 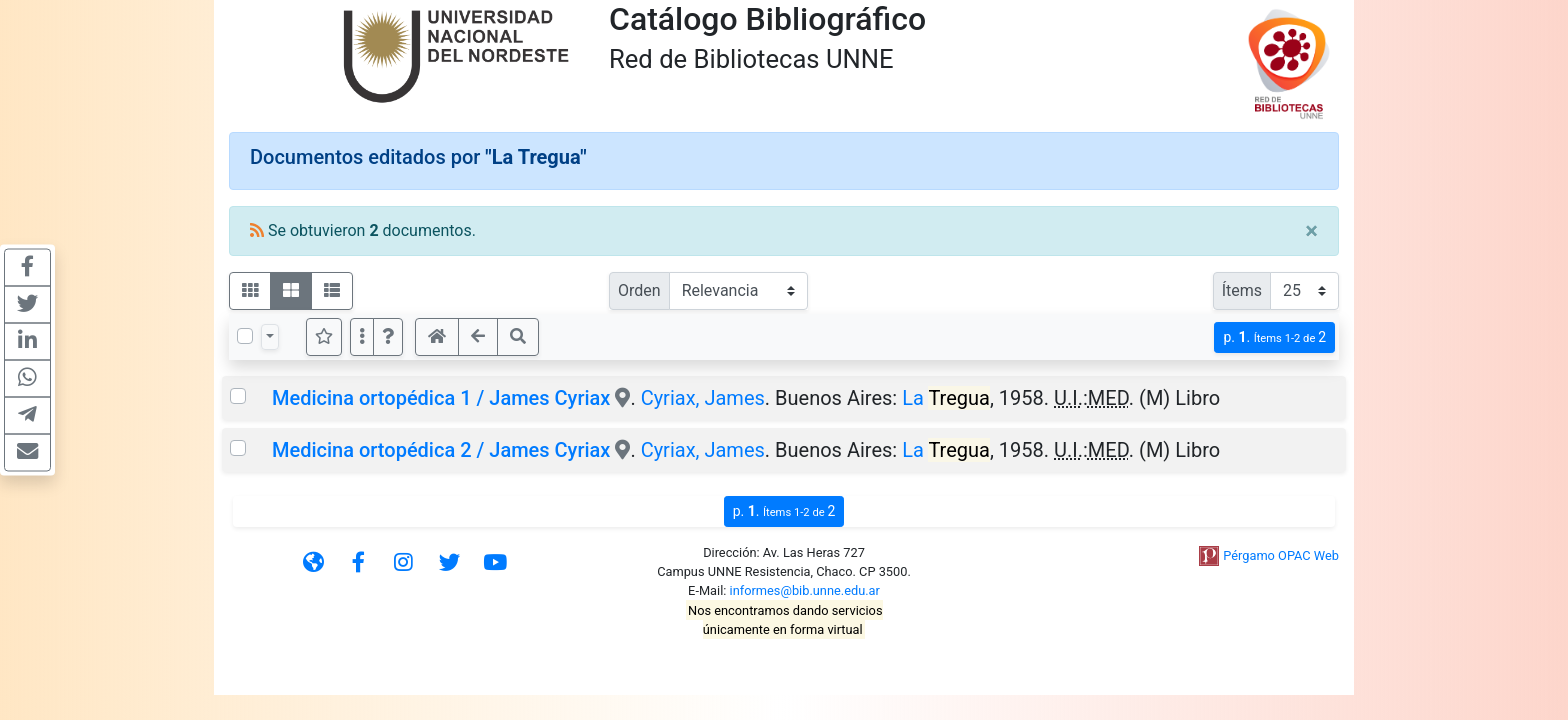 I want to click on [Close], so click(x=1311, y=231).